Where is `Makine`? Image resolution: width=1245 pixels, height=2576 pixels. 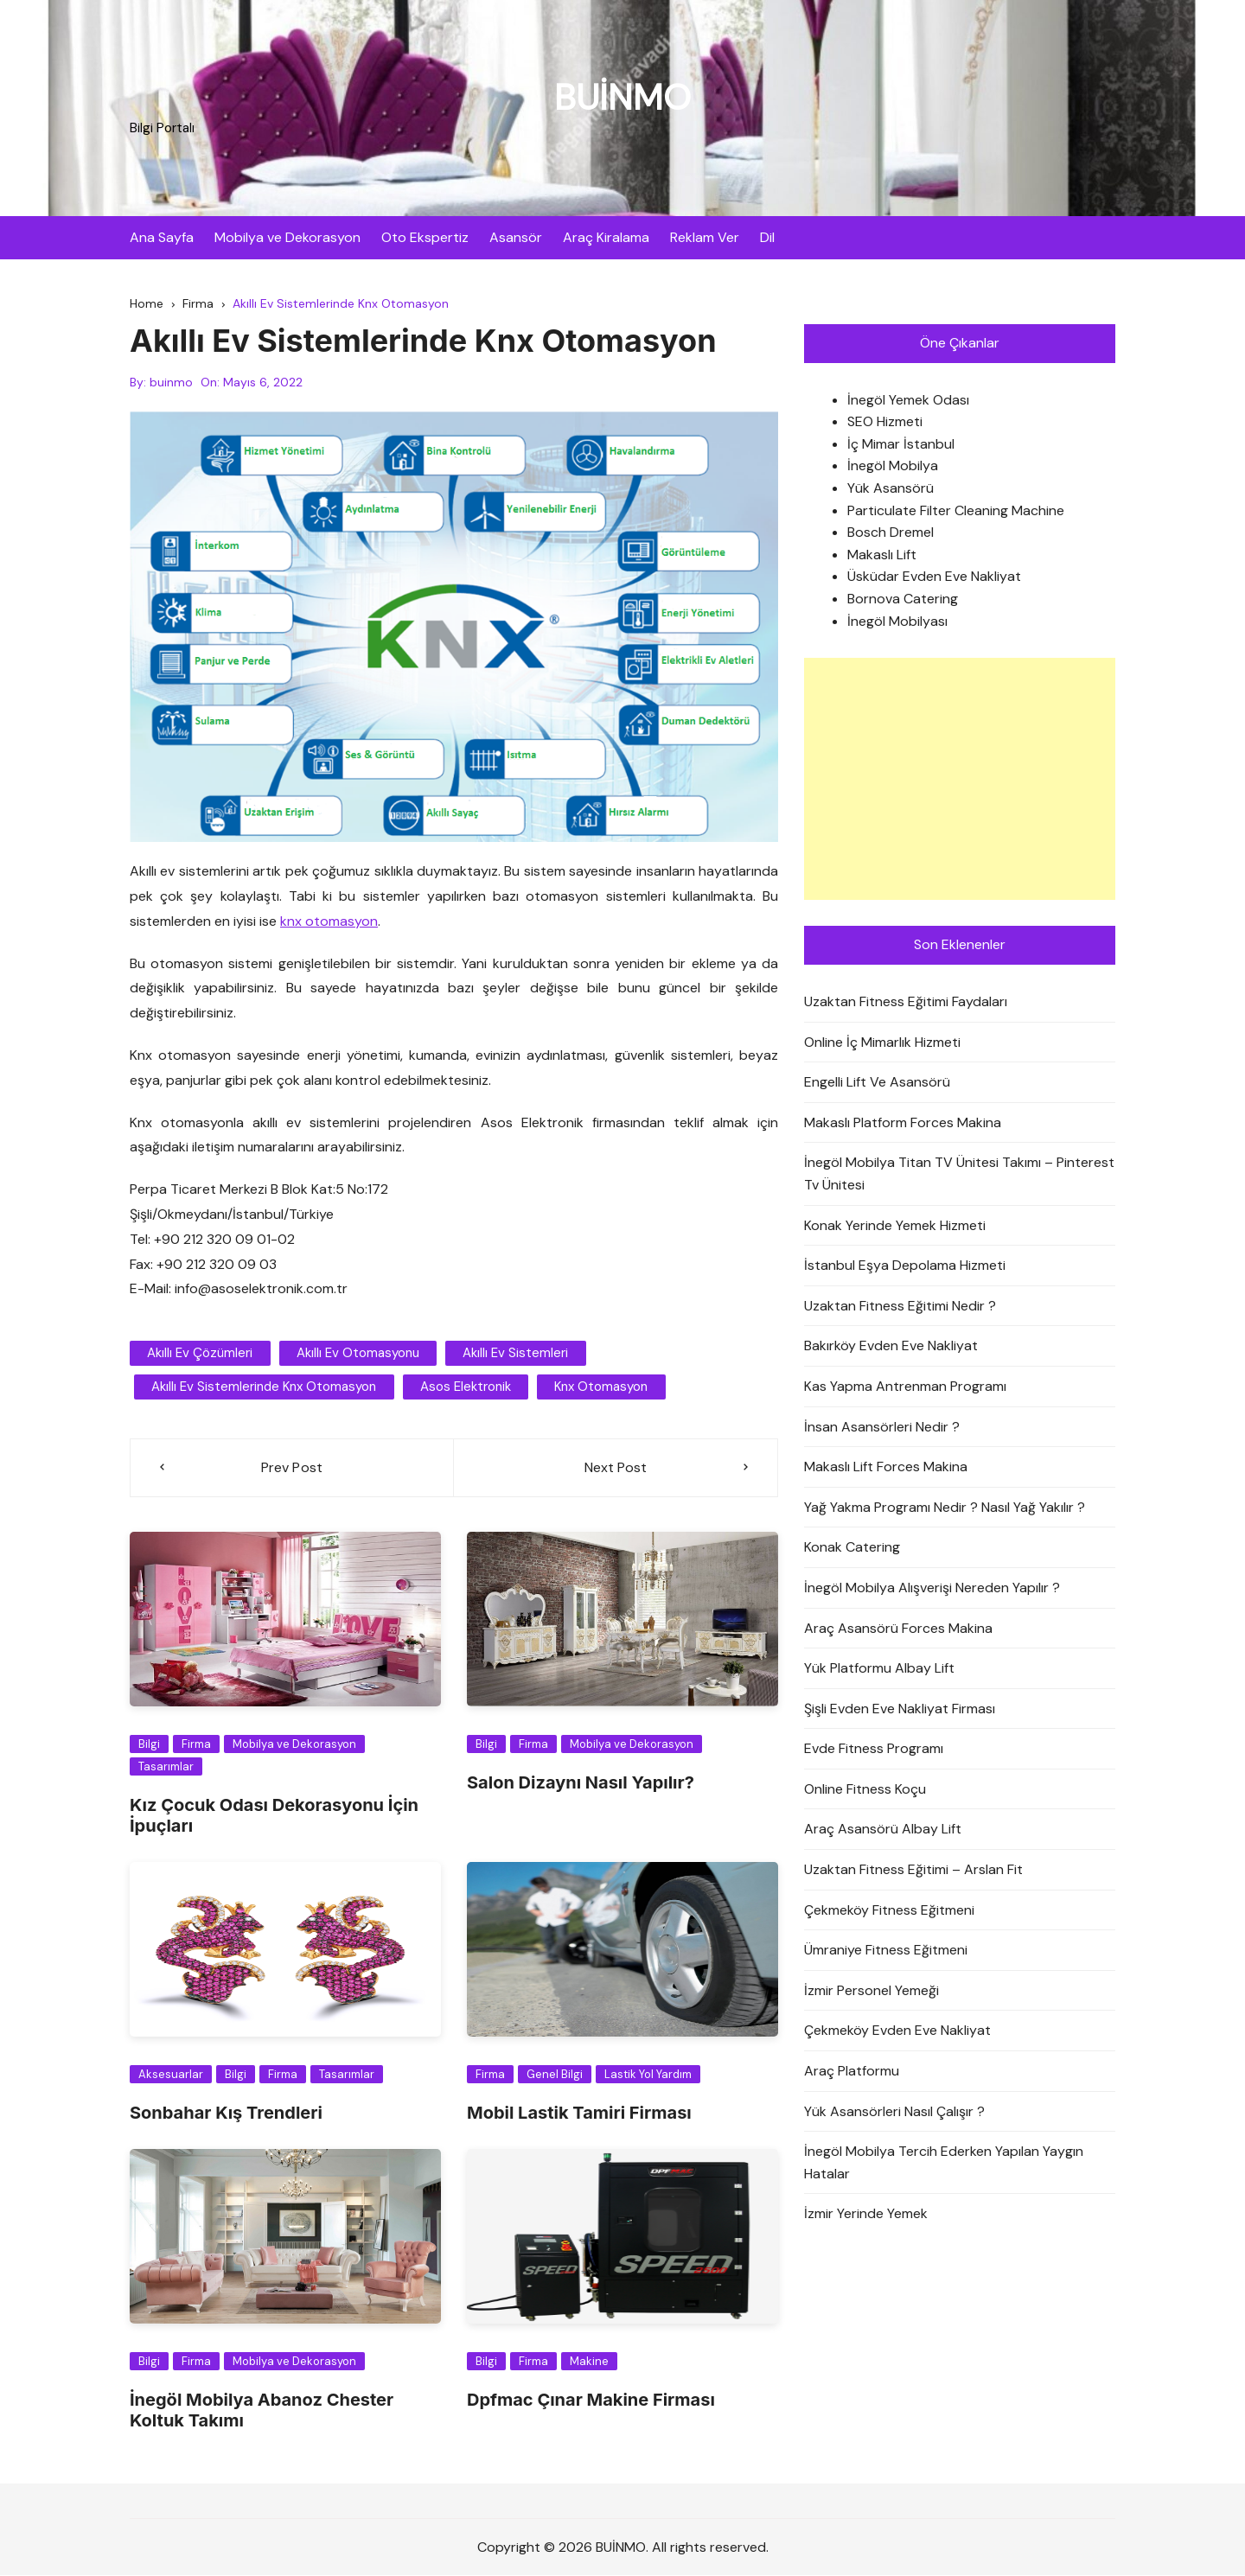 Makine is located at coordinates (589, 2361).